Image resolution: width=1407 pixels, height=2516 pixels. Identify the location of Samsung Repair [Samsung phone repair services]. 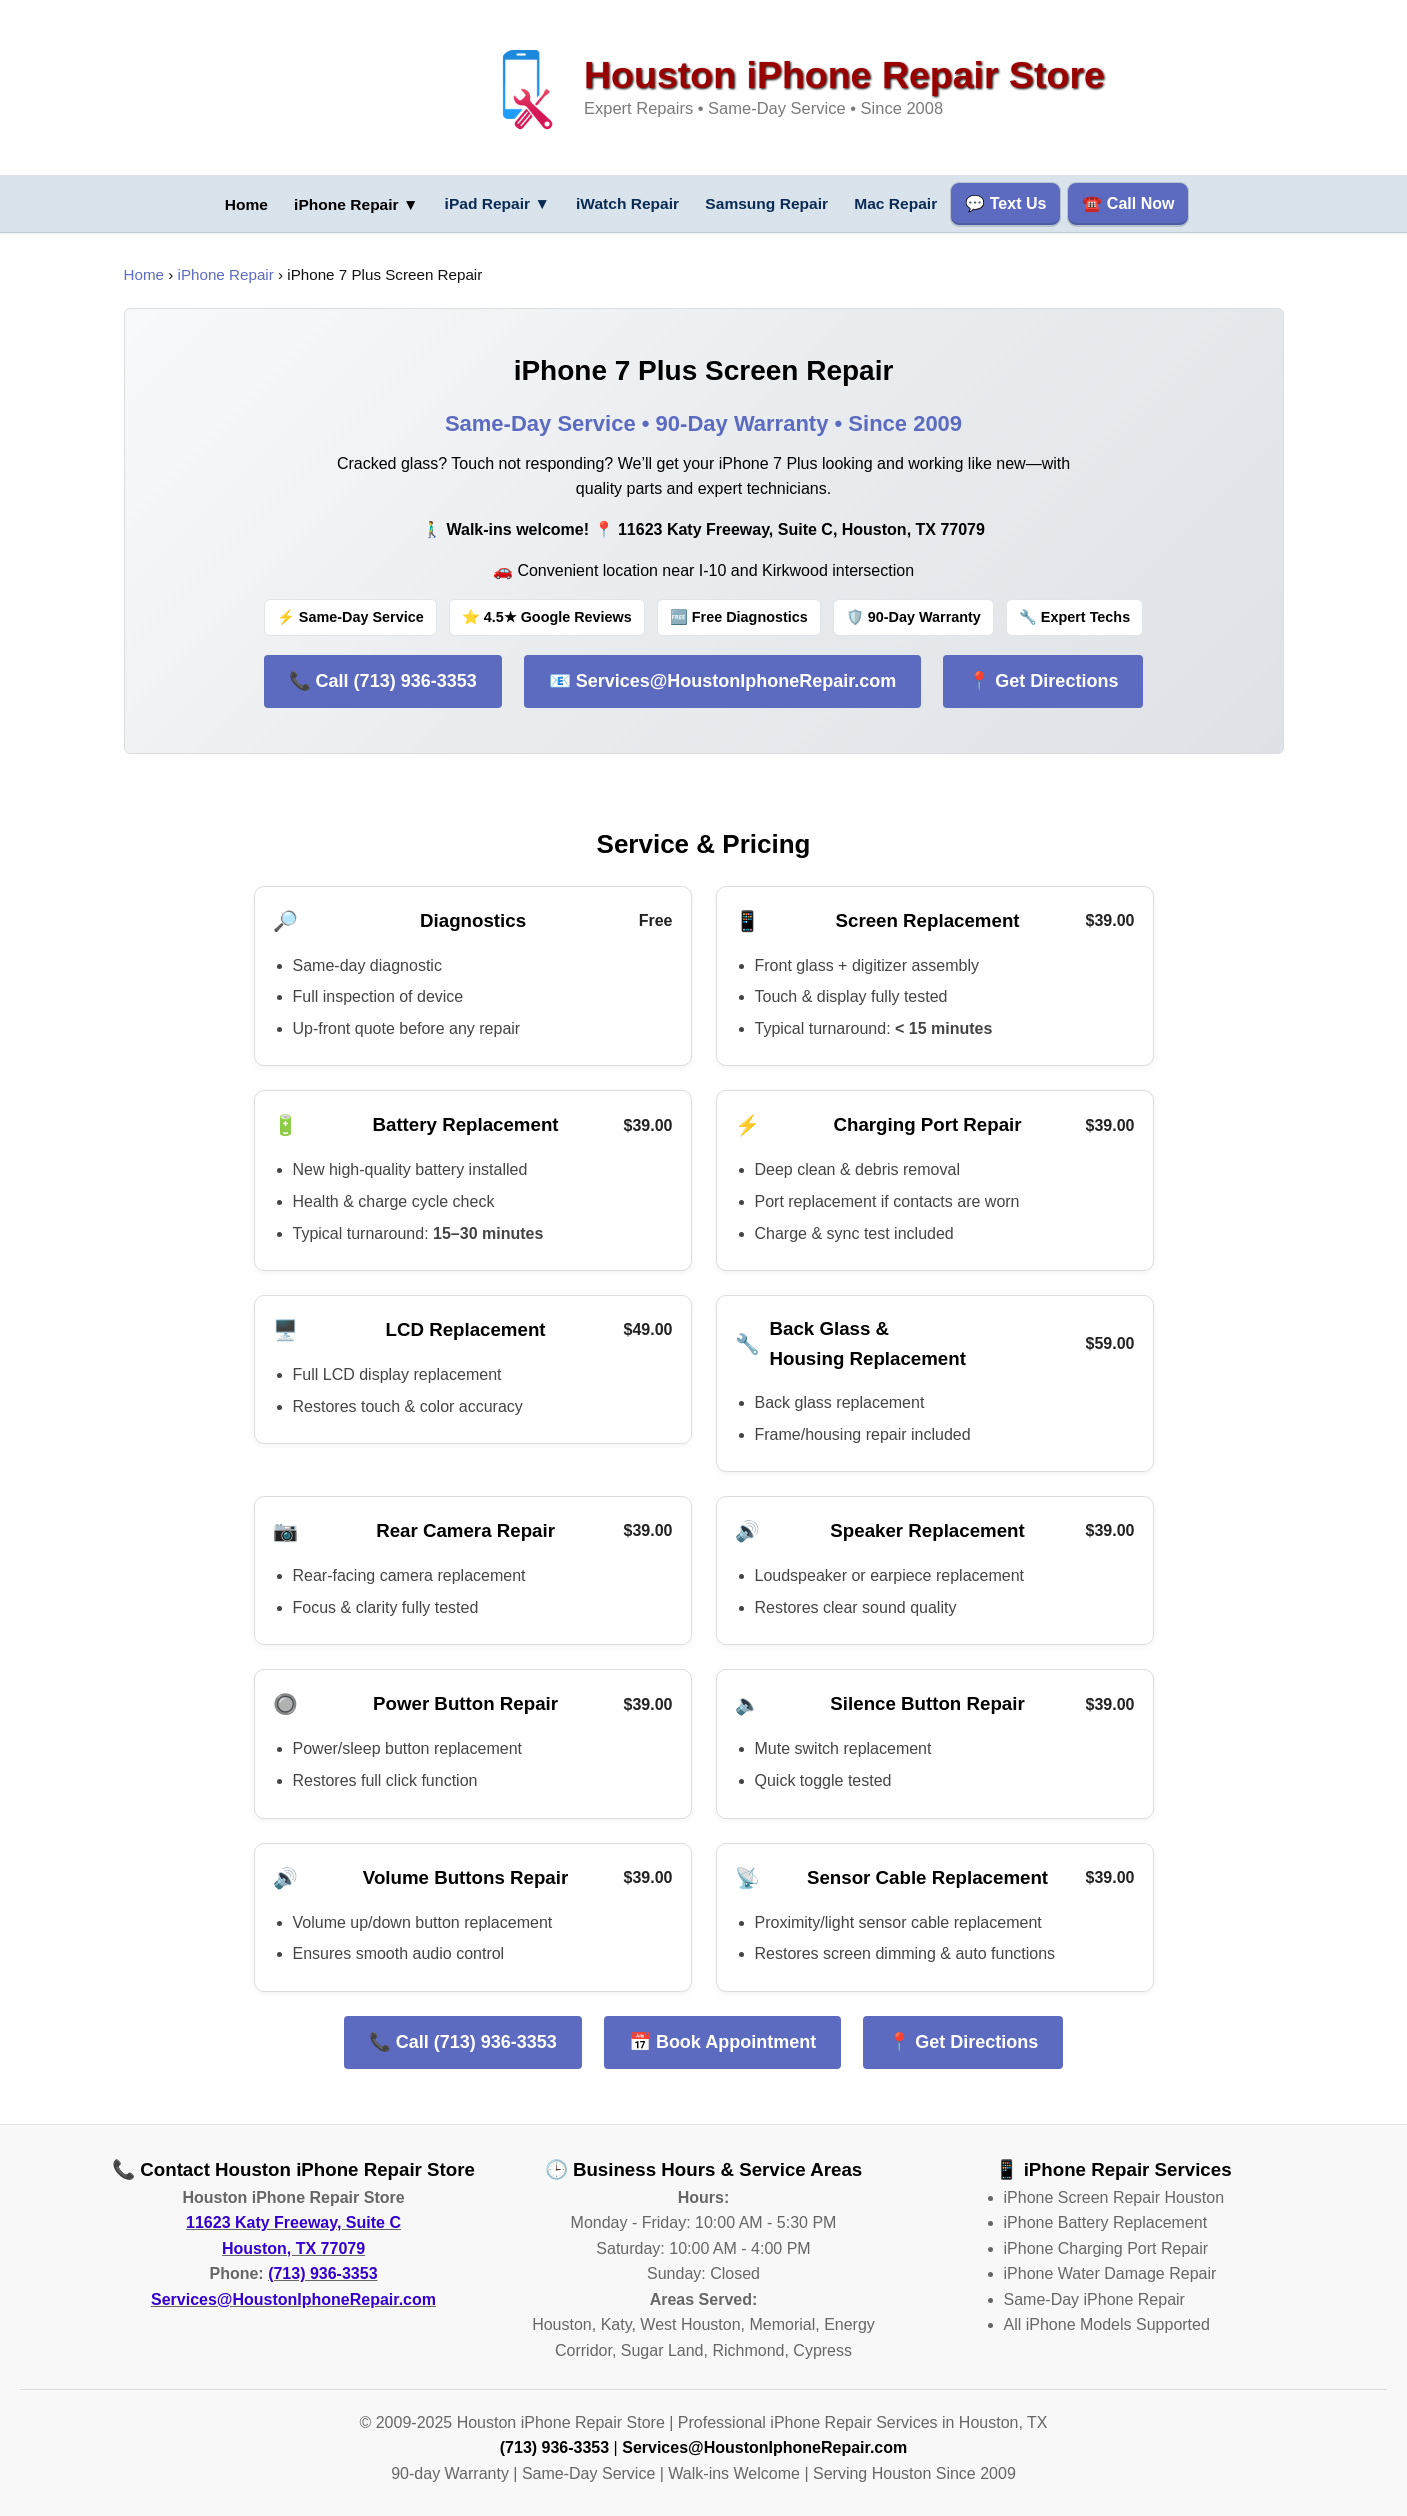
(774, 203).